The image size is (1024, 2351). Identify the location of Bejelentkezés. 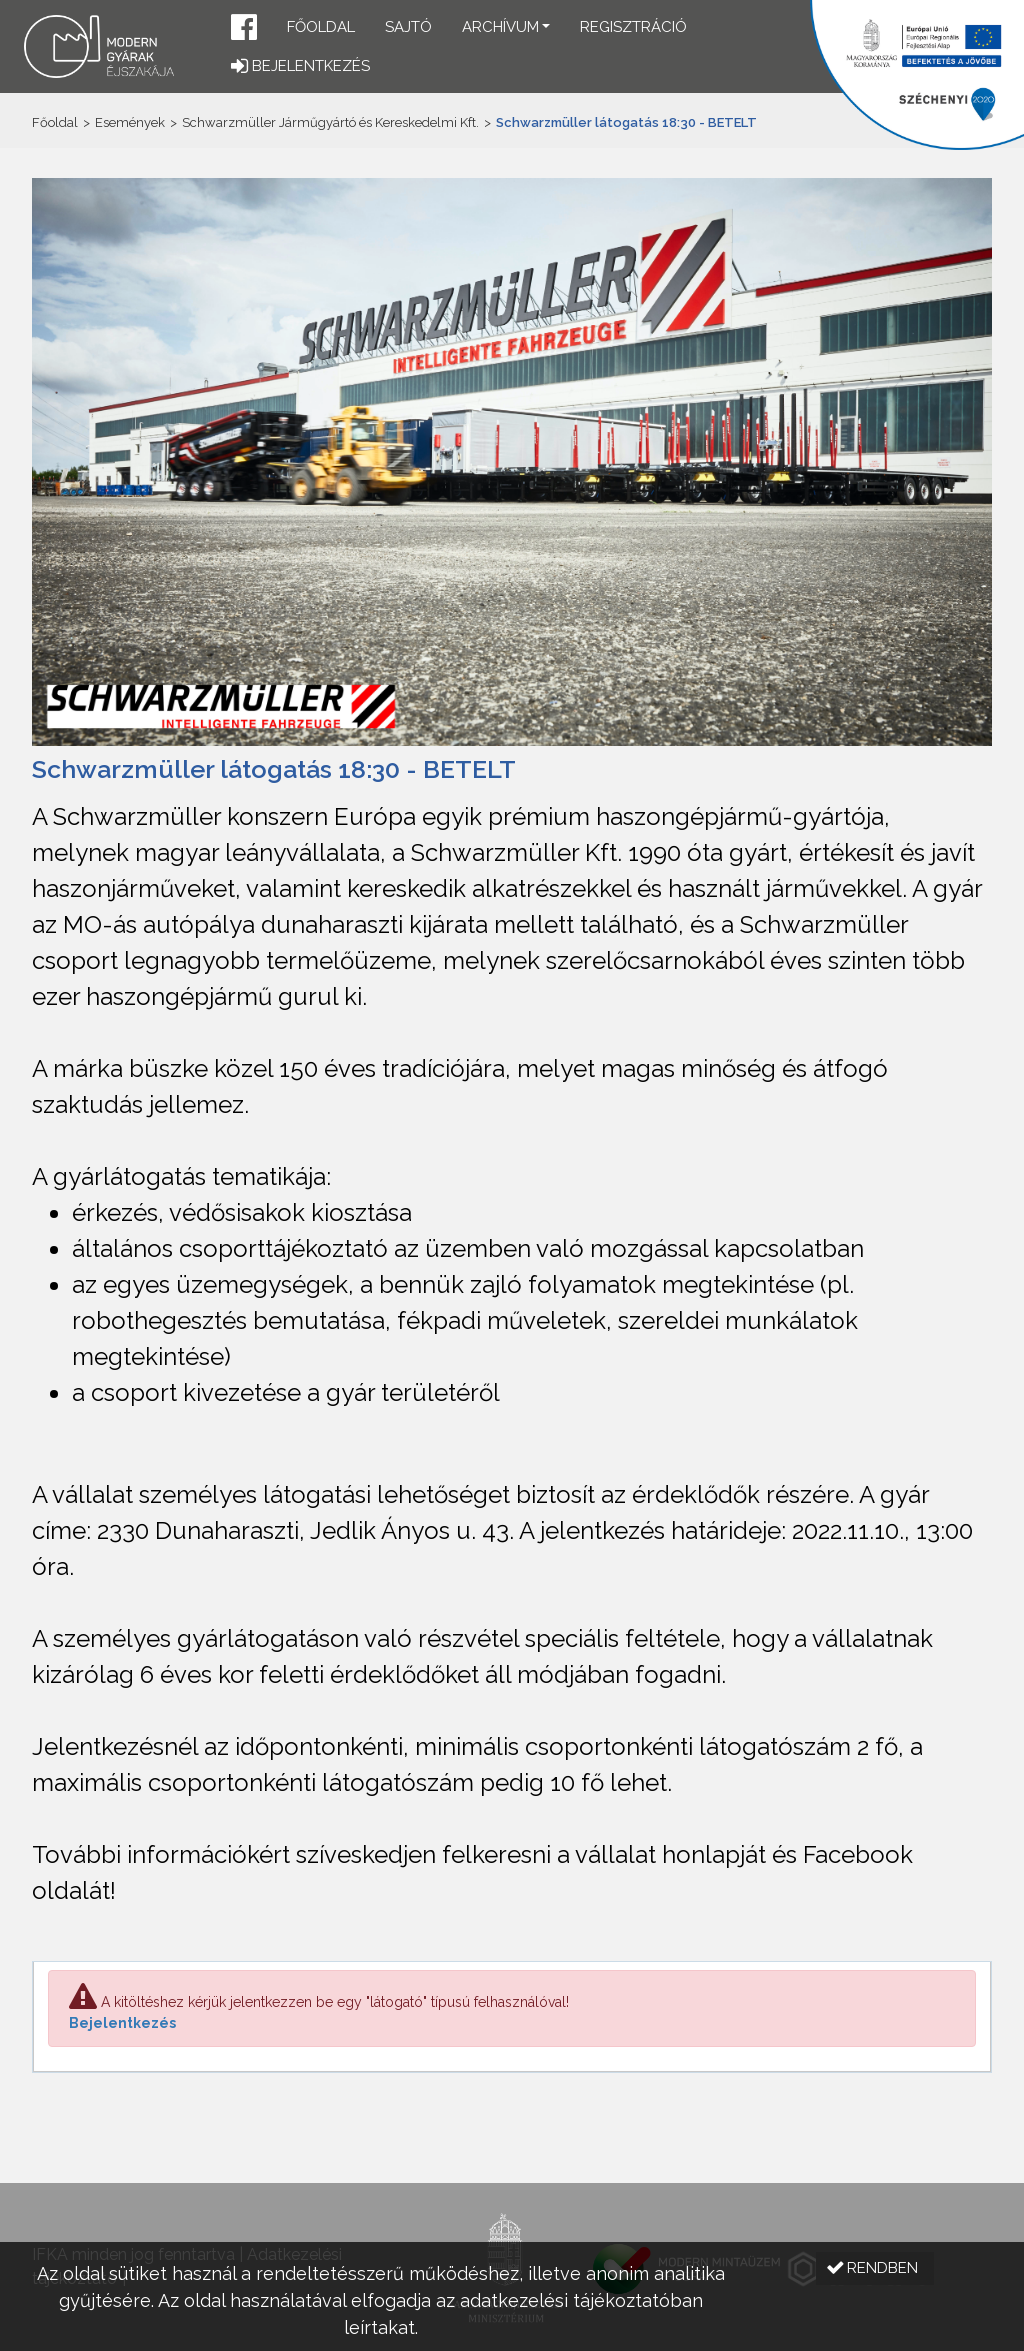
(122, 2023).